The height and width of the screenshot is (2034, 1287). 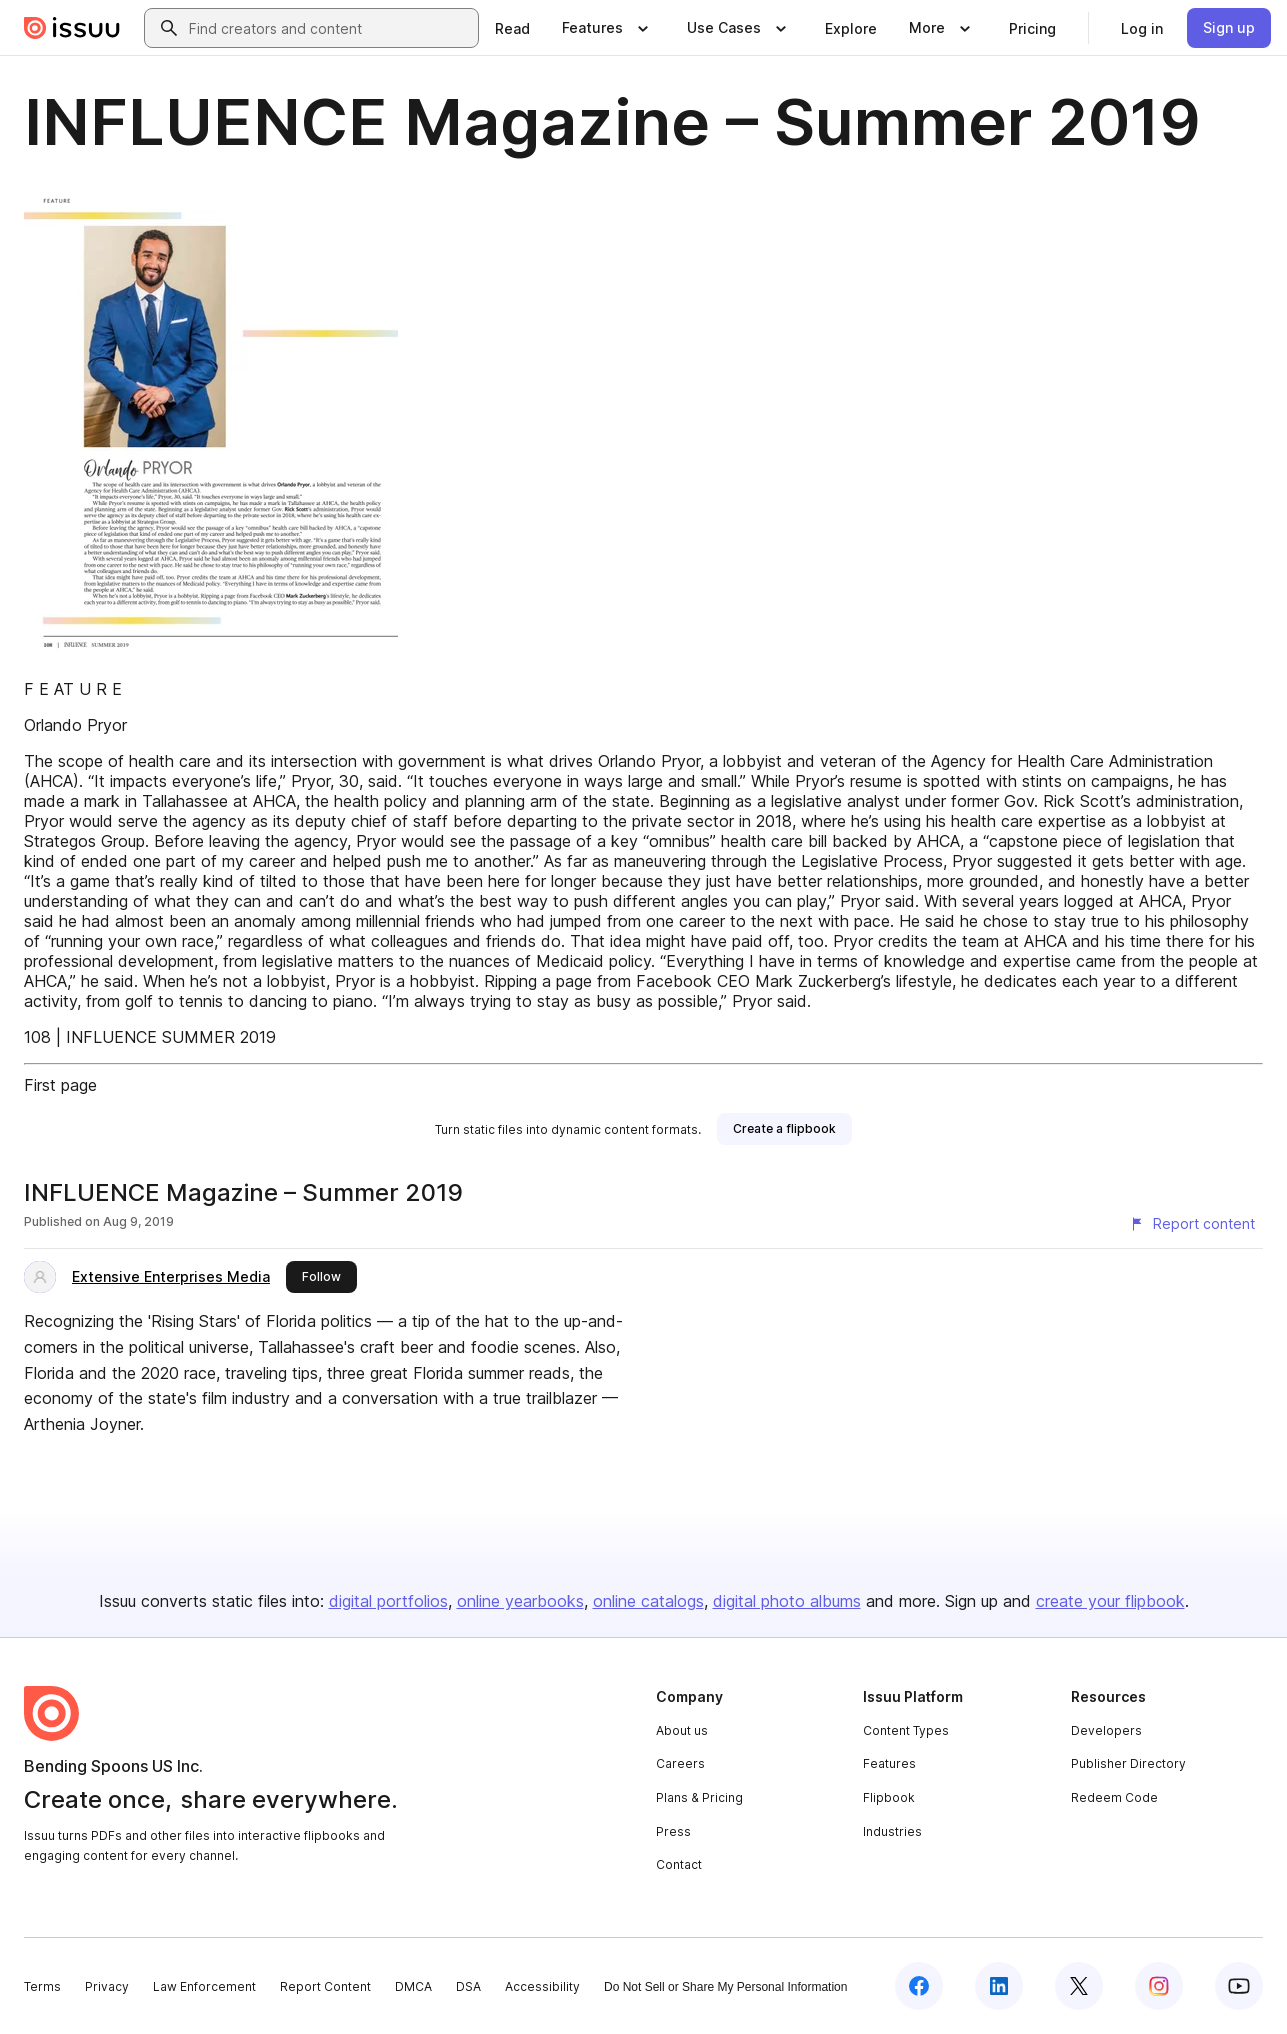 I want to click on [Issuu on Facebook], so click(x=919, y=1986).